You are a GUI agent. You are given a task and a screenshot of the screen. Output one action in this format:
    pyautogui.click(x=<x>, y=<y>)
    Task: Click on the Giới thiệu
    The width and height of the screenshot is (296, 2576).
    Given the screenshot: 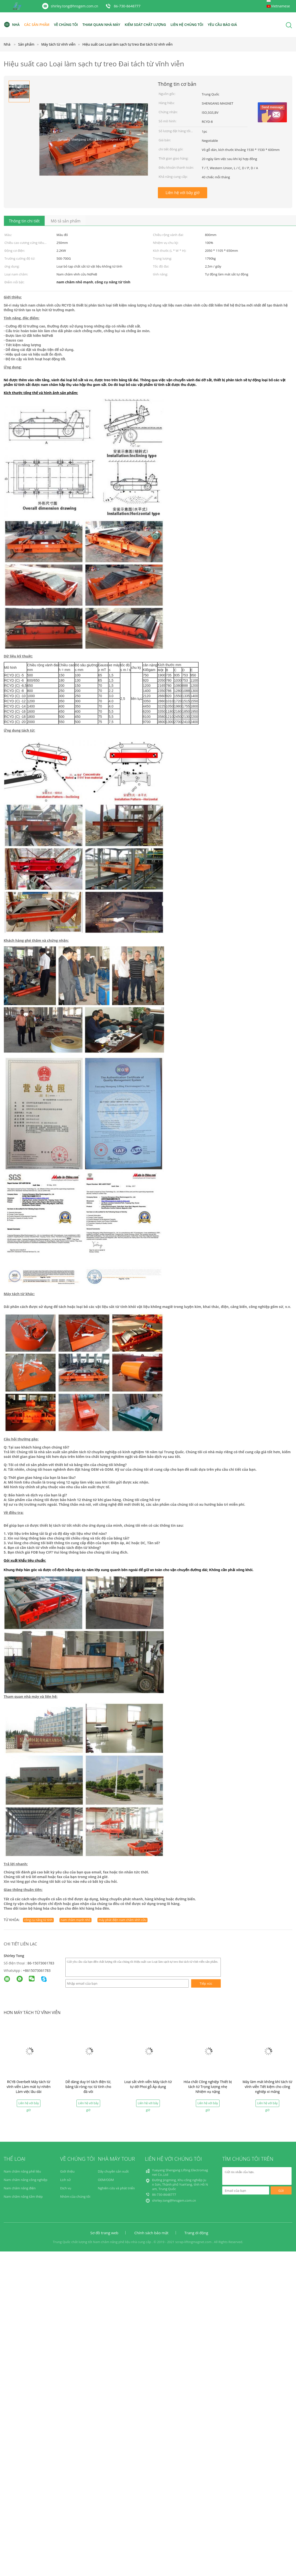 What is the action you would take?
    pyautogui.click(x=67, y=2171)
    